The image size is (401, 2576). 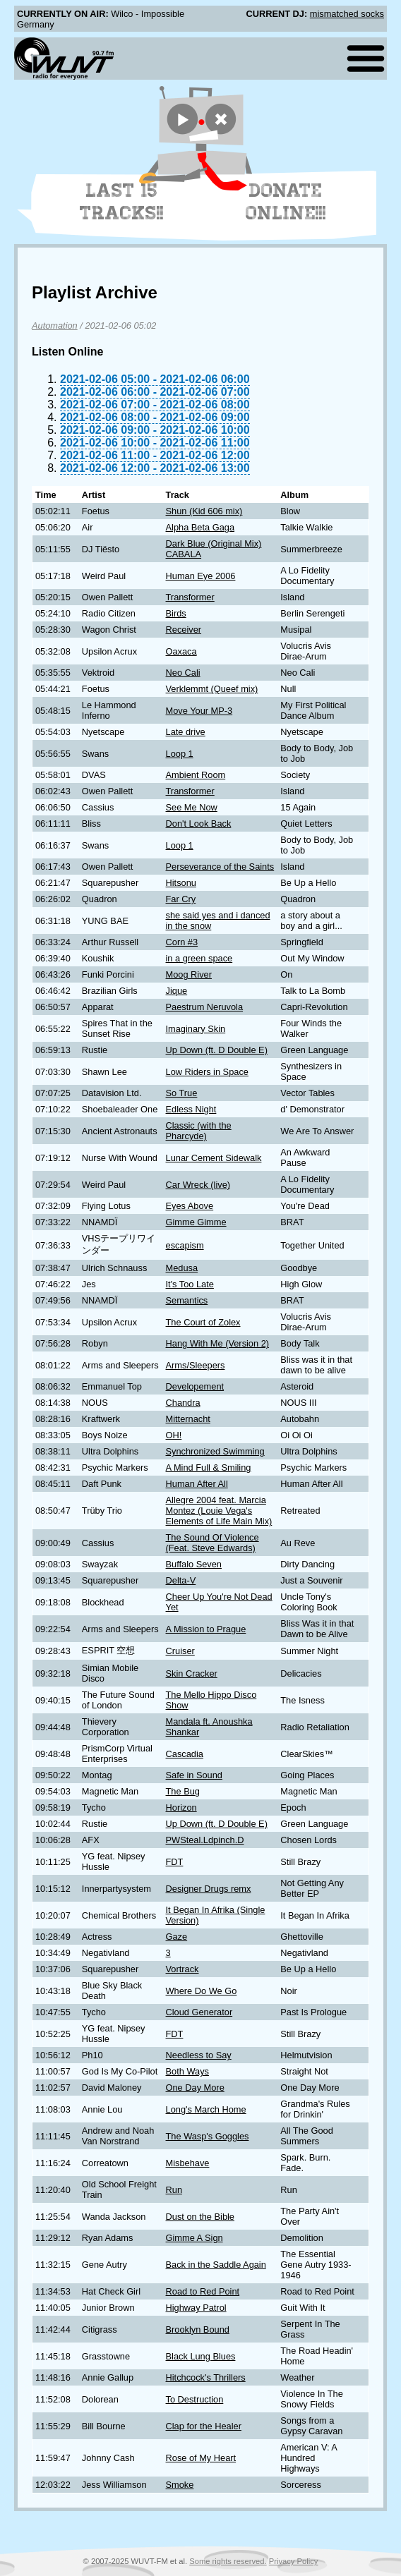 What do you see at coordinates (219, 1510) in the screenshot?
I see `Allegre 2004 feat. Marcia Montez (Louie Vega's Elements of Life Main Mix)` at bounding box center [219, 1510].